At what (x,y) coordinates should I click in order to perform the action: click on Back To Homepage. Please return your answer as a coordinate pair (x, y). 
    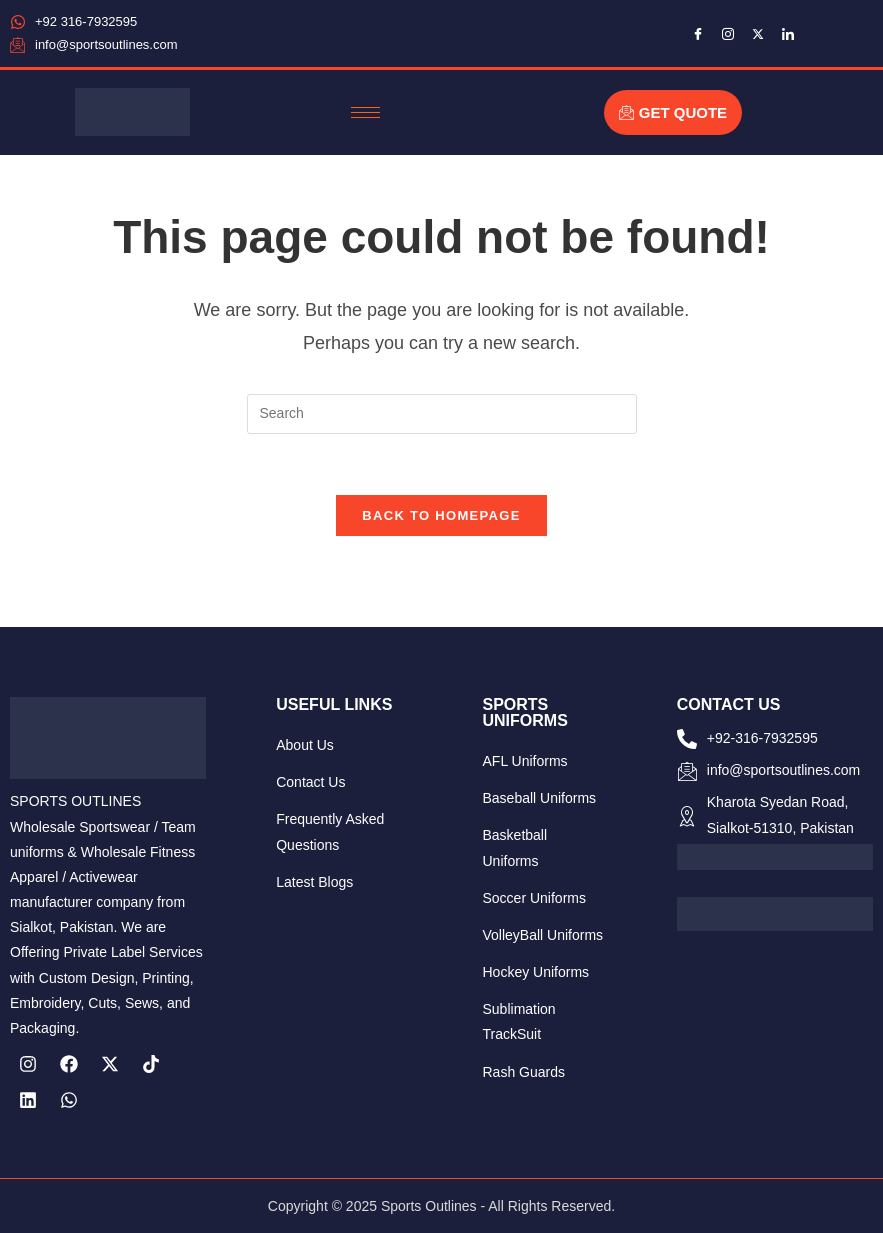
    Looking at the image, I should click on (441, 515).